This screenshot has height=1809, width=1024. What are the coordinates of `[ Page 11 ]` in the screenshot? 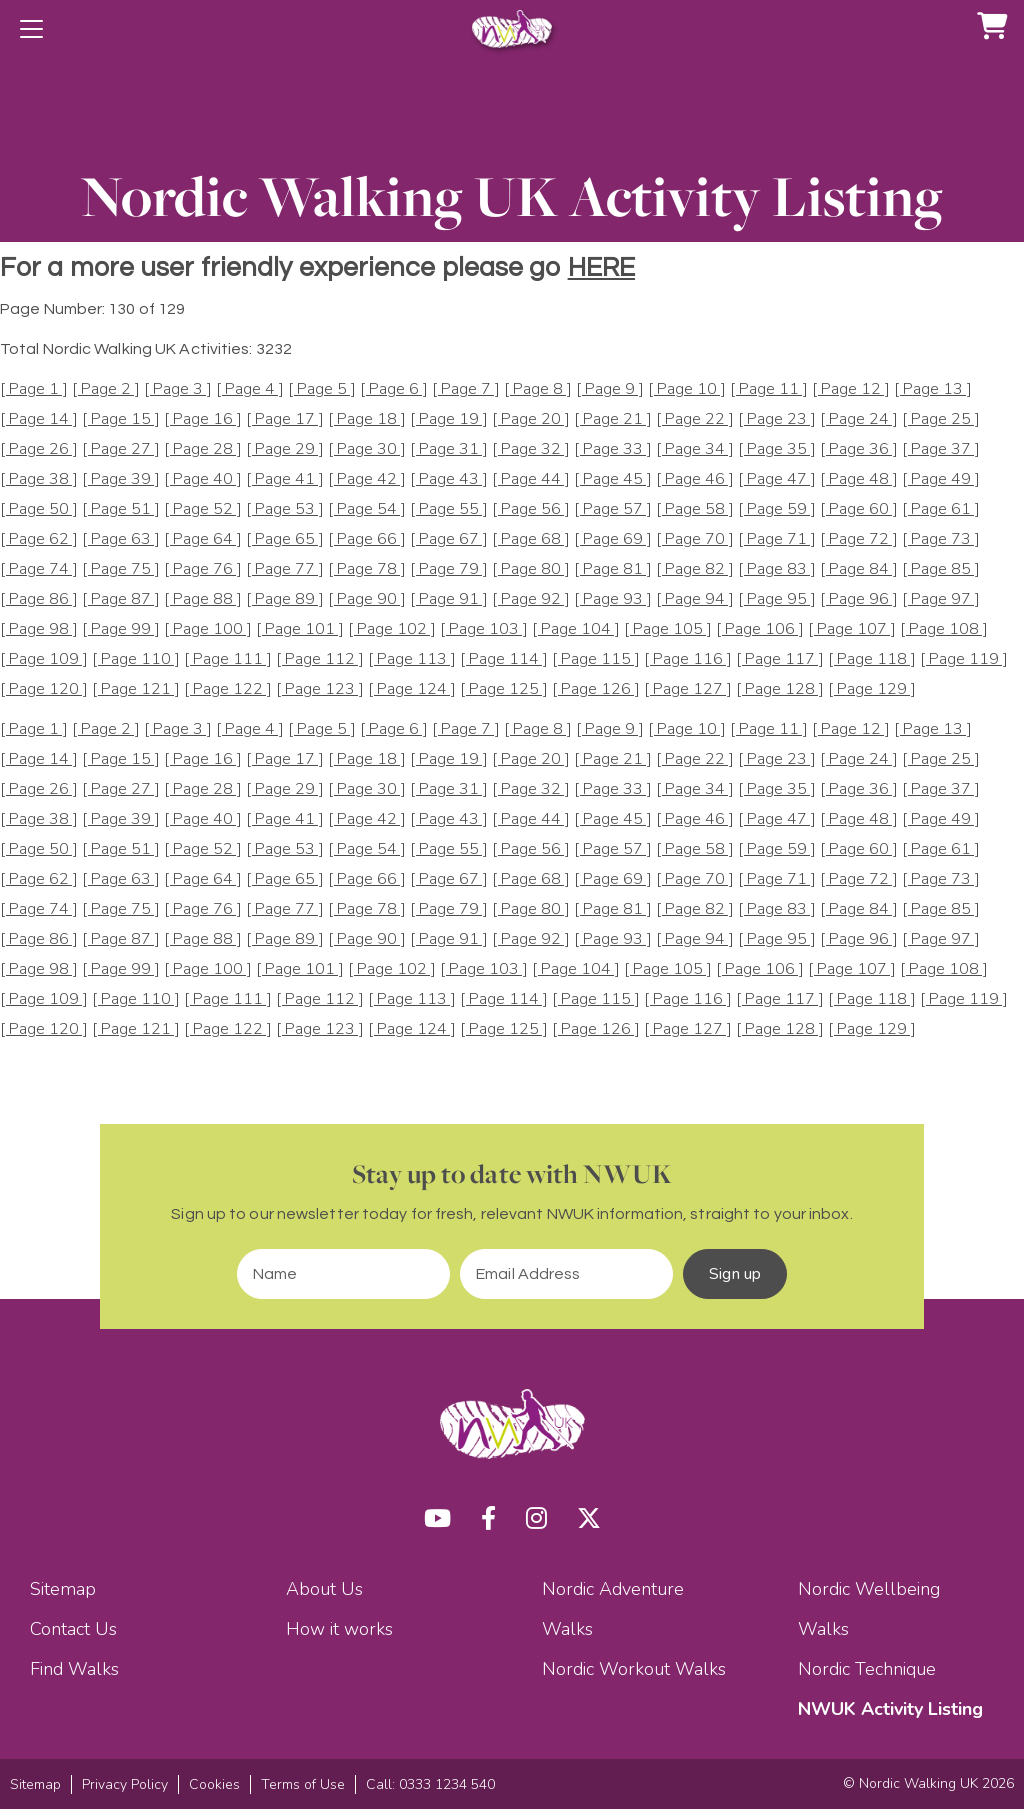 It's located at (769, 389).